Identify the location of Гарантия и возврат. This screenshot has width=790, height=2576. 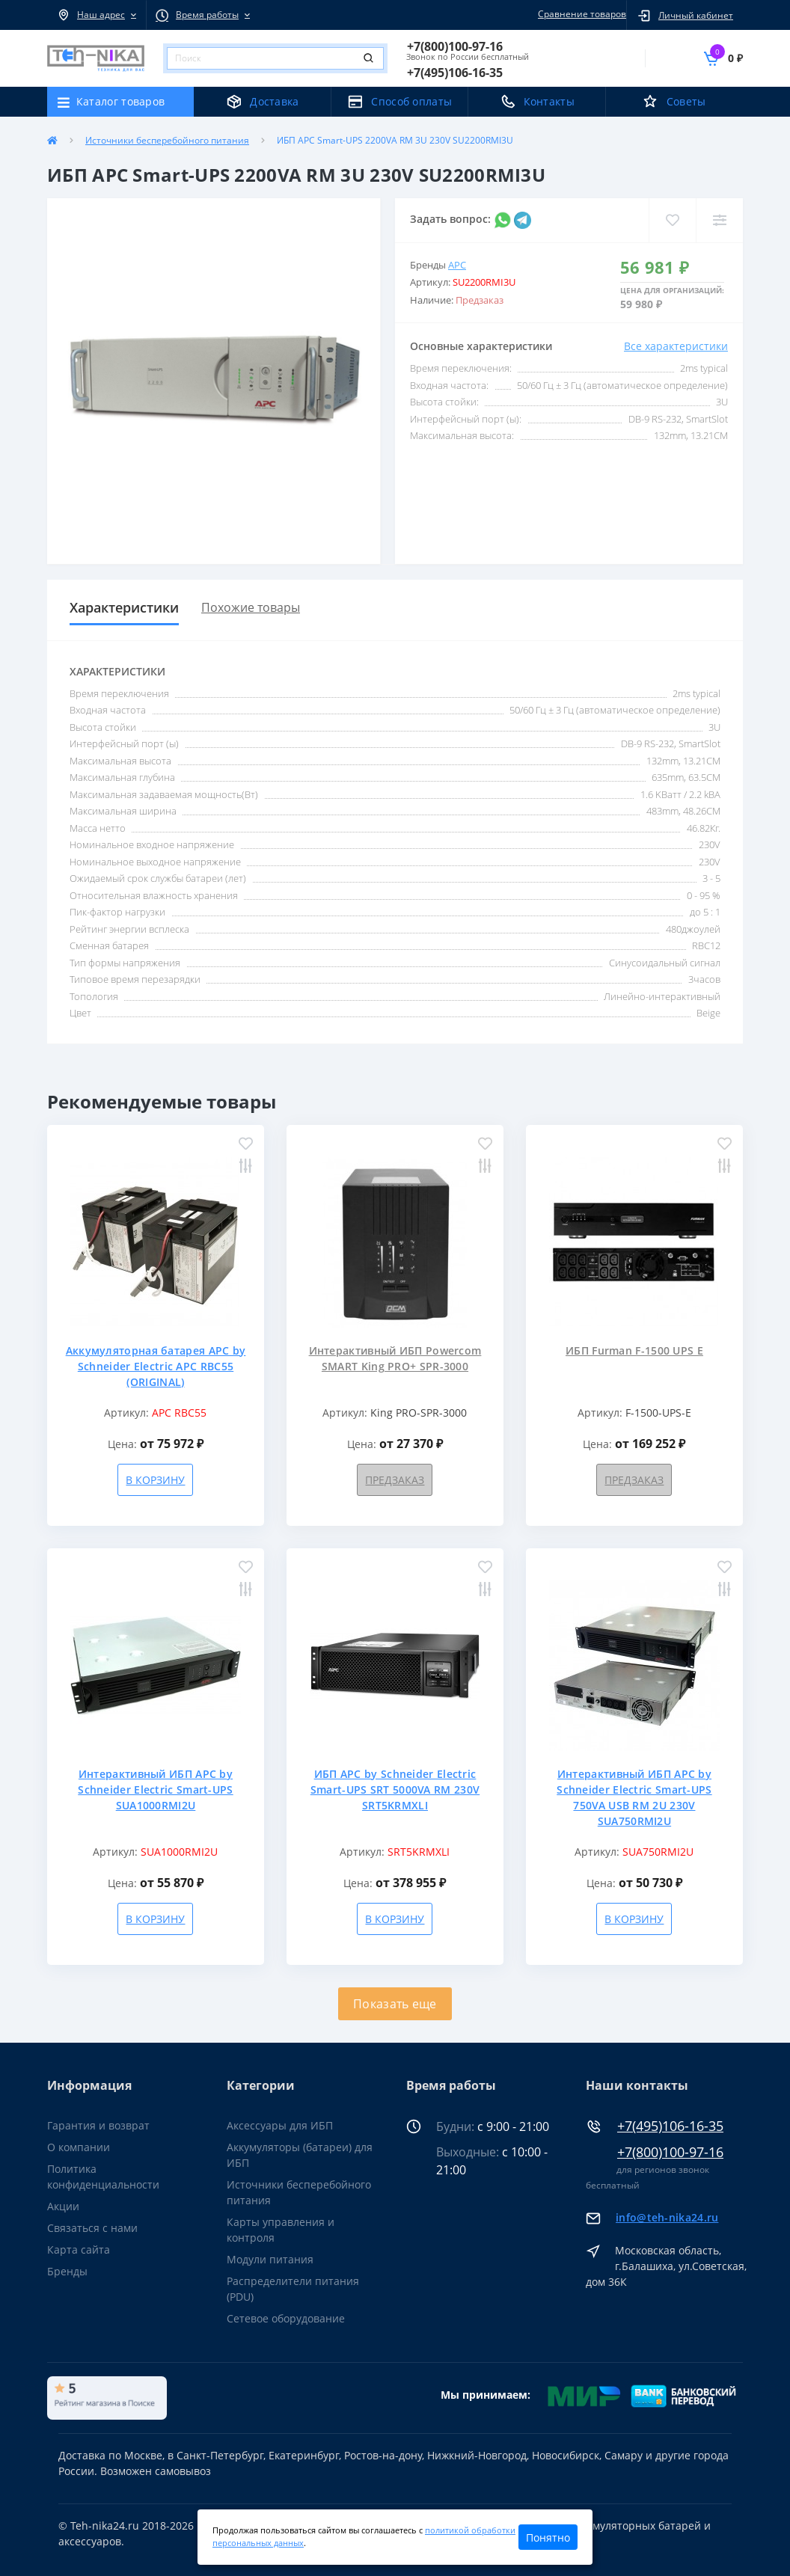
(98, 2125).